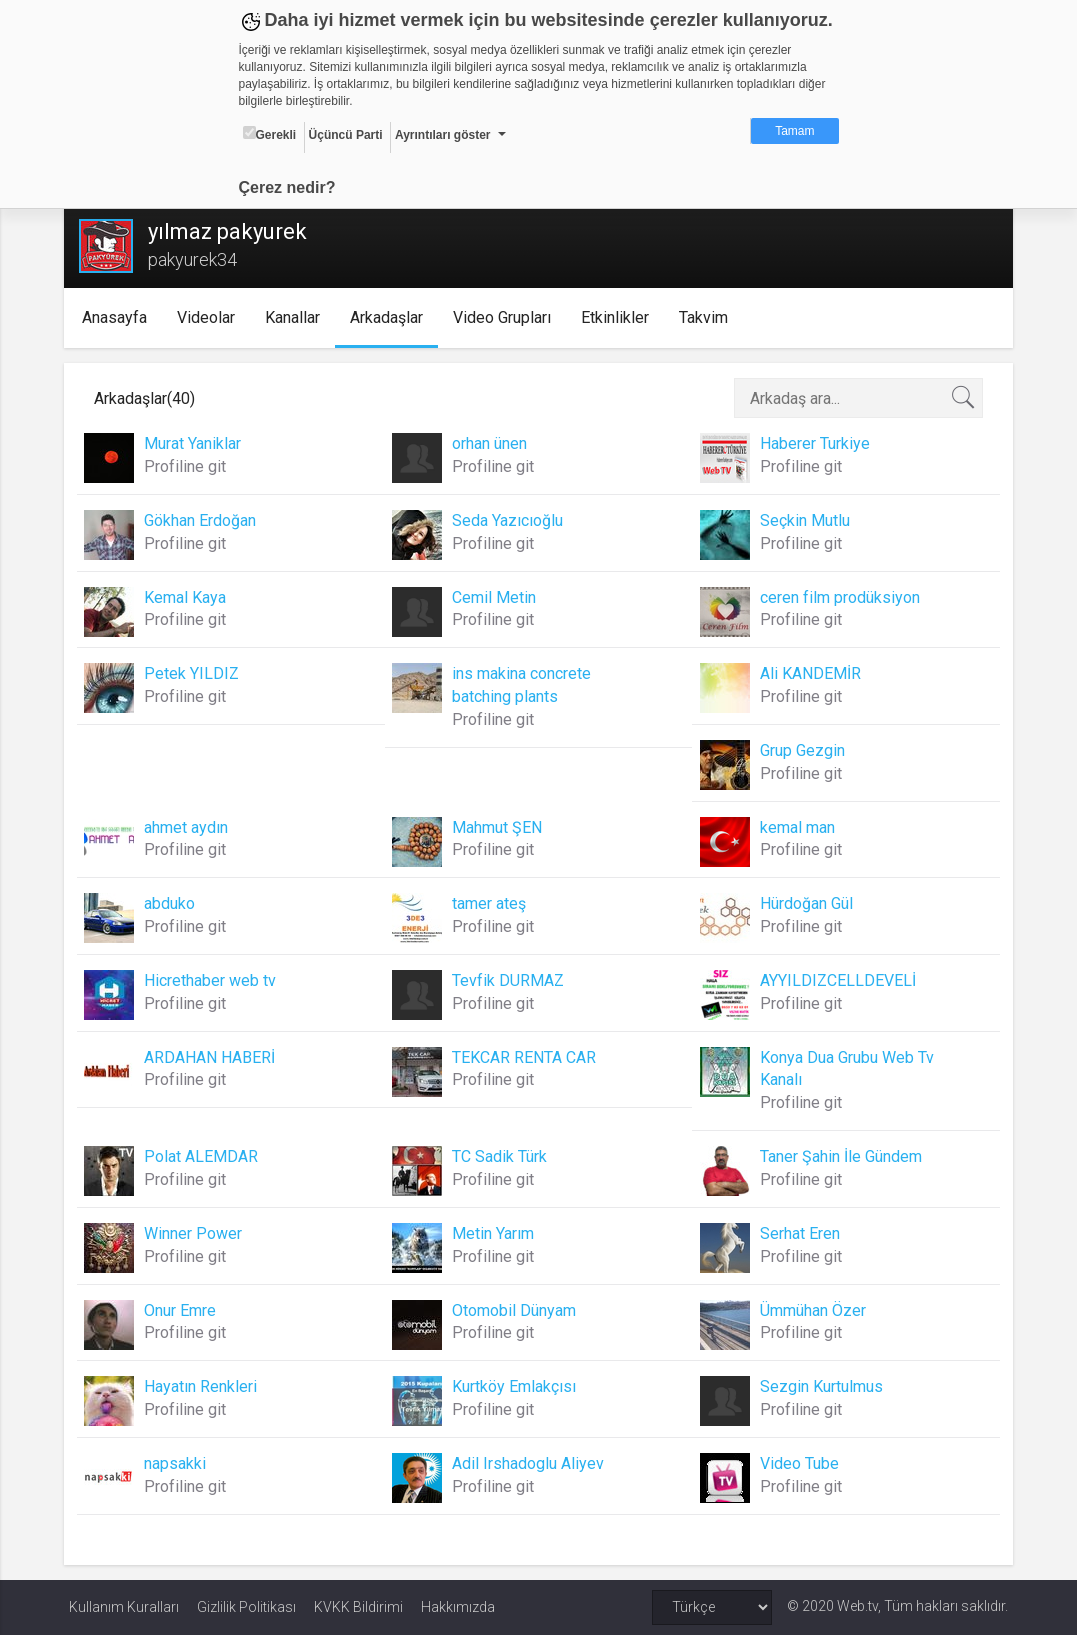  Describe the element at coordinates (205, 1386) in the screenshot. I see `Hayatın Renkleri` at that location.